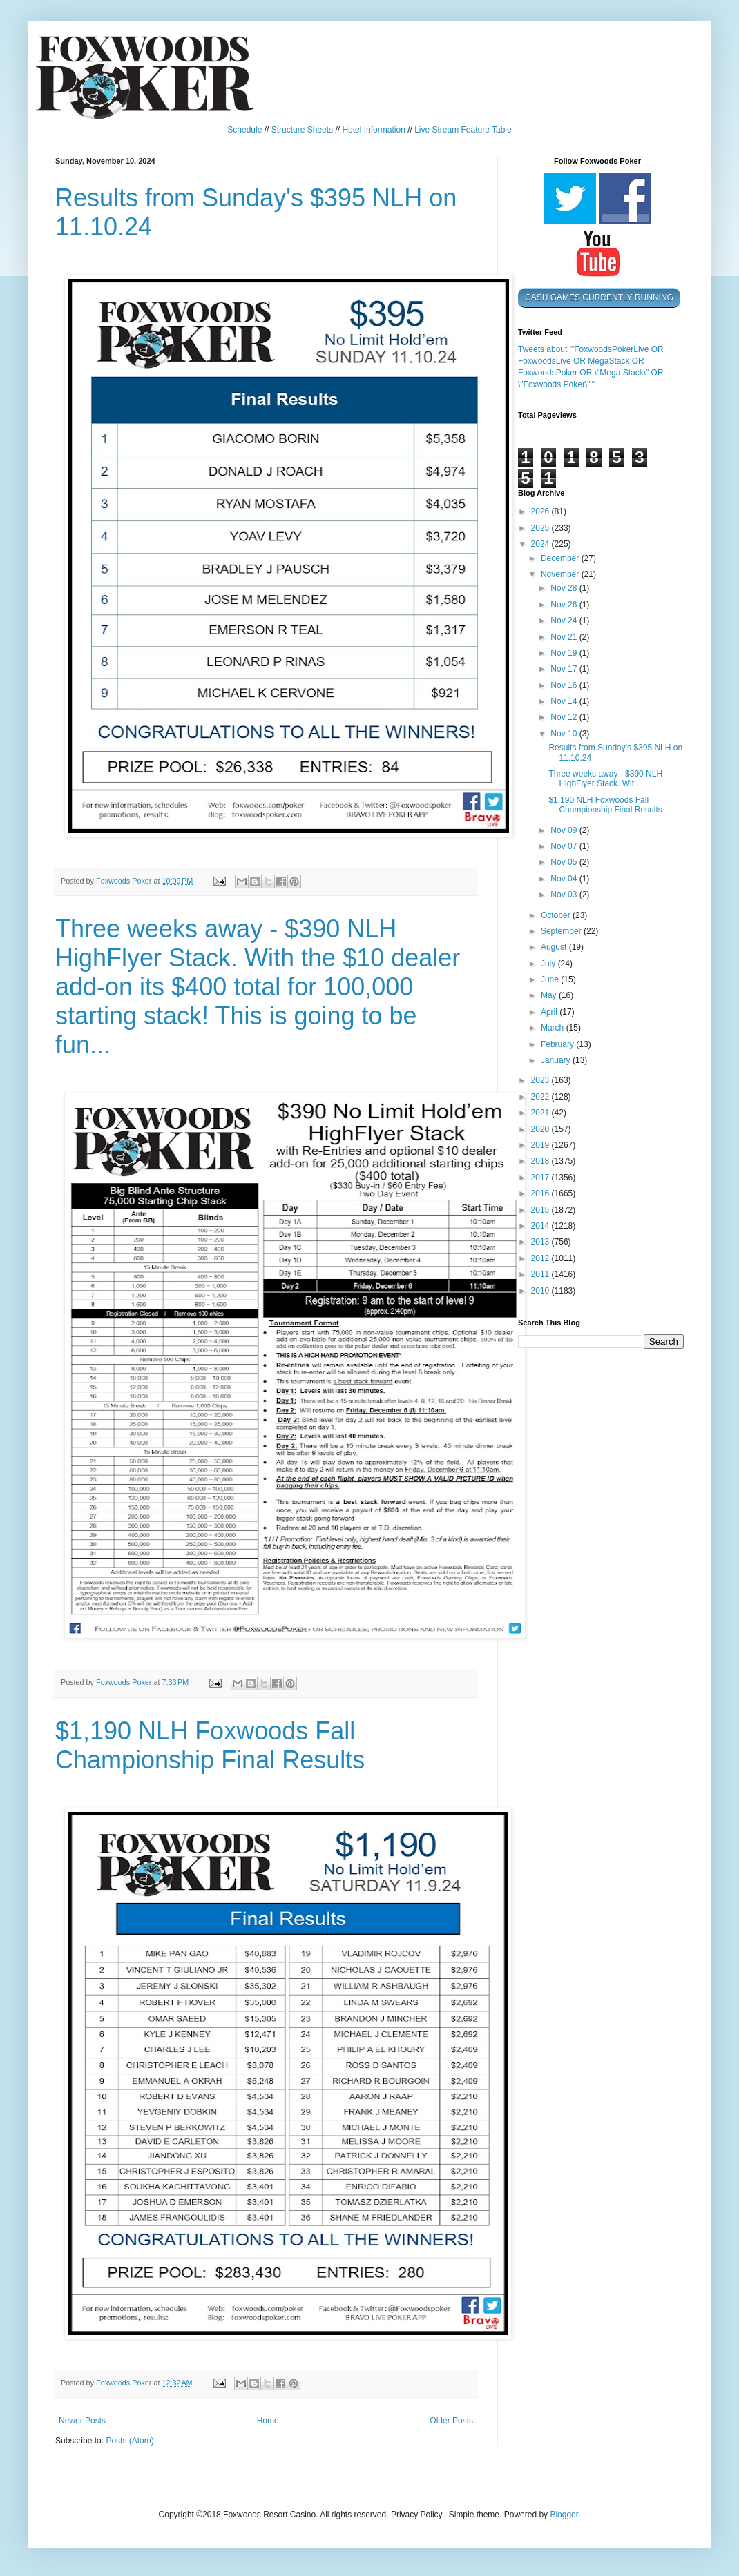 The width and height of the screenshot is (739, 2576). Describe the element at coordinates (564, 879) in the screenshot. I see `Nov 04` at that location.